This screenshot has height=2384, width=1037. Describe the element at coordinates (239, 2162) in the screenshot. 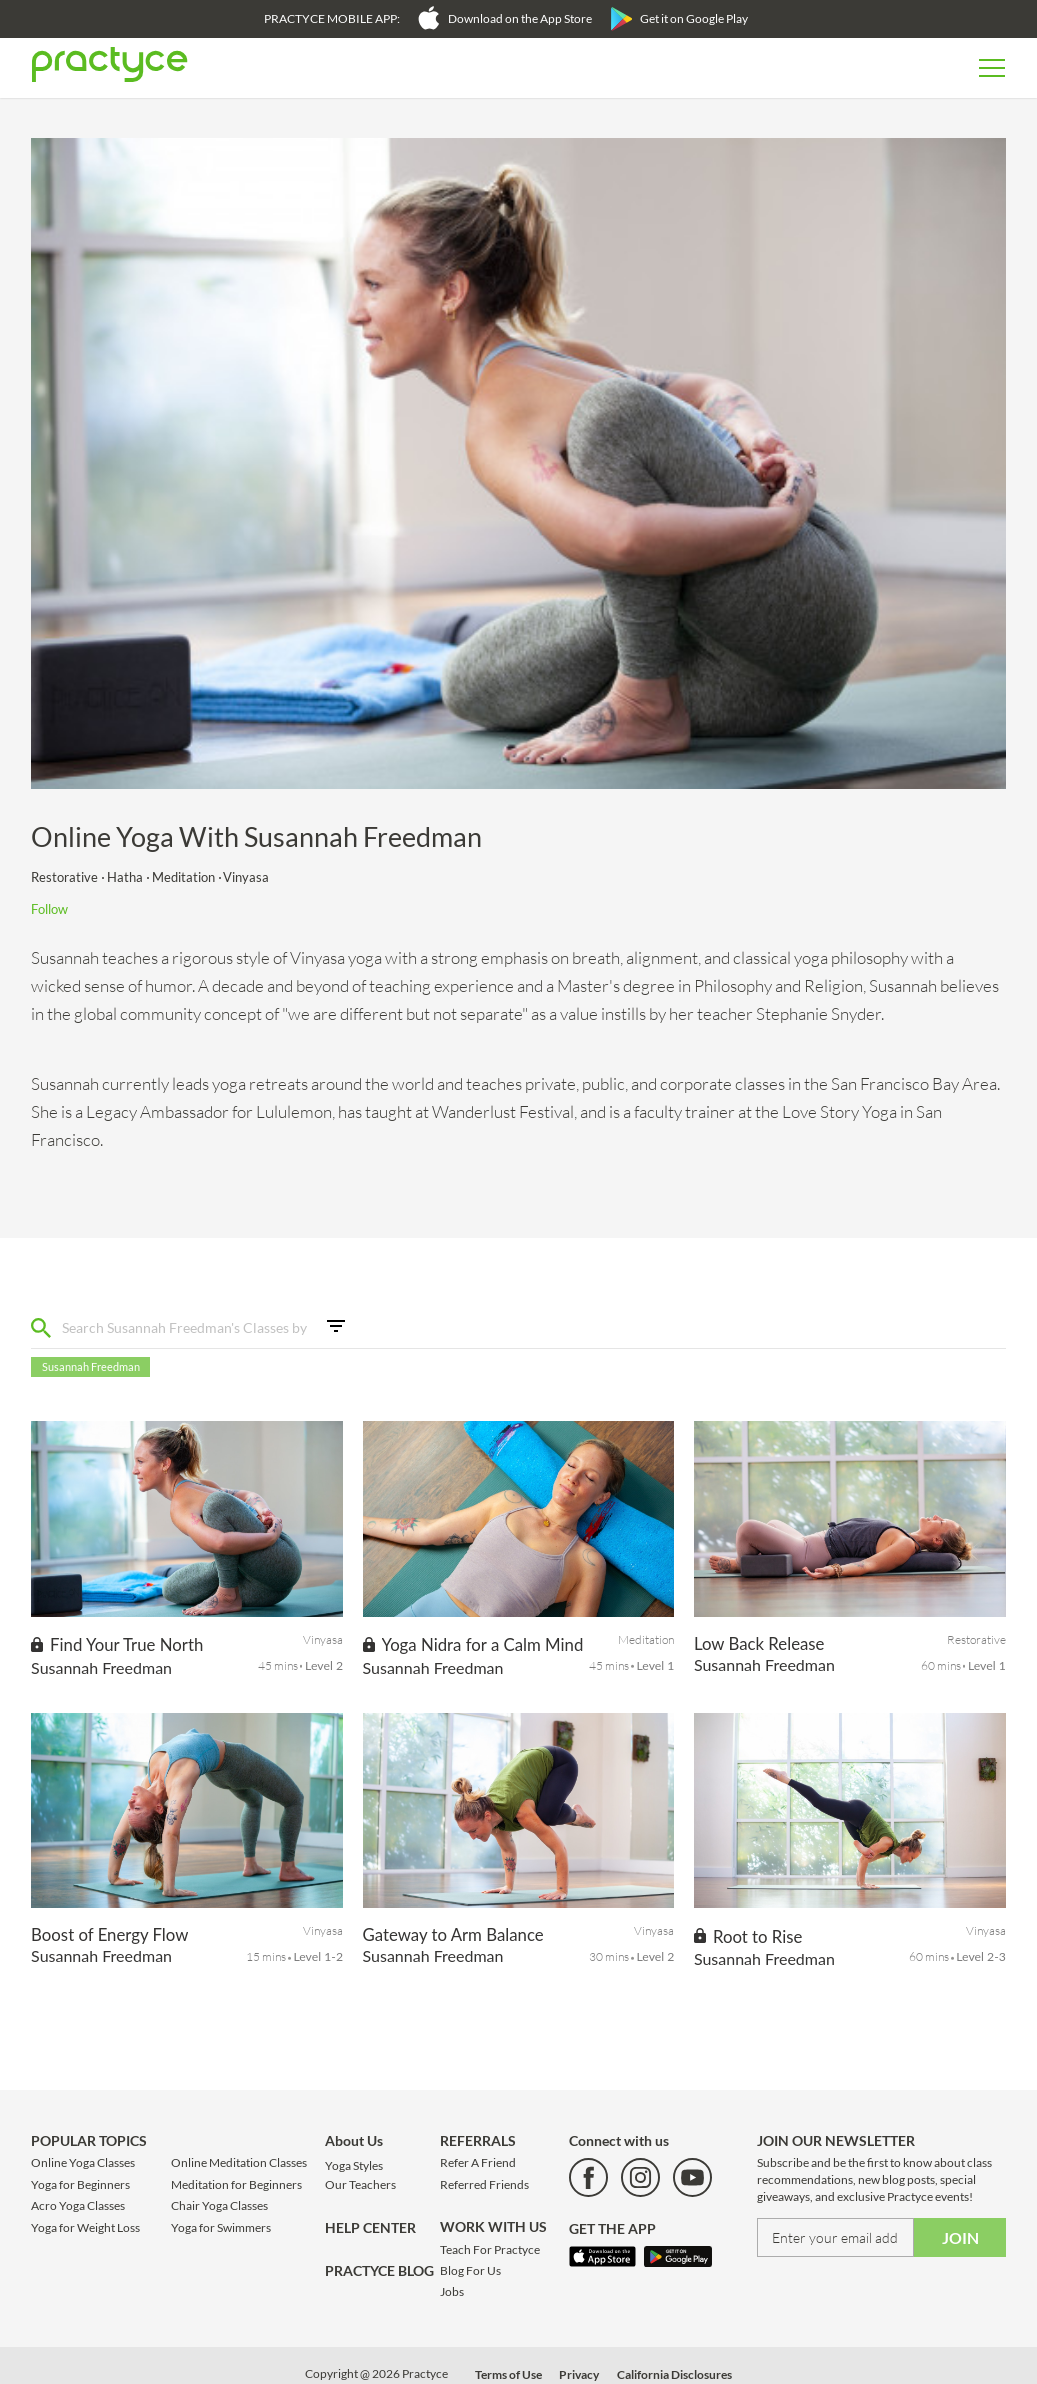

I see `Online Meditation Classes` at that location.